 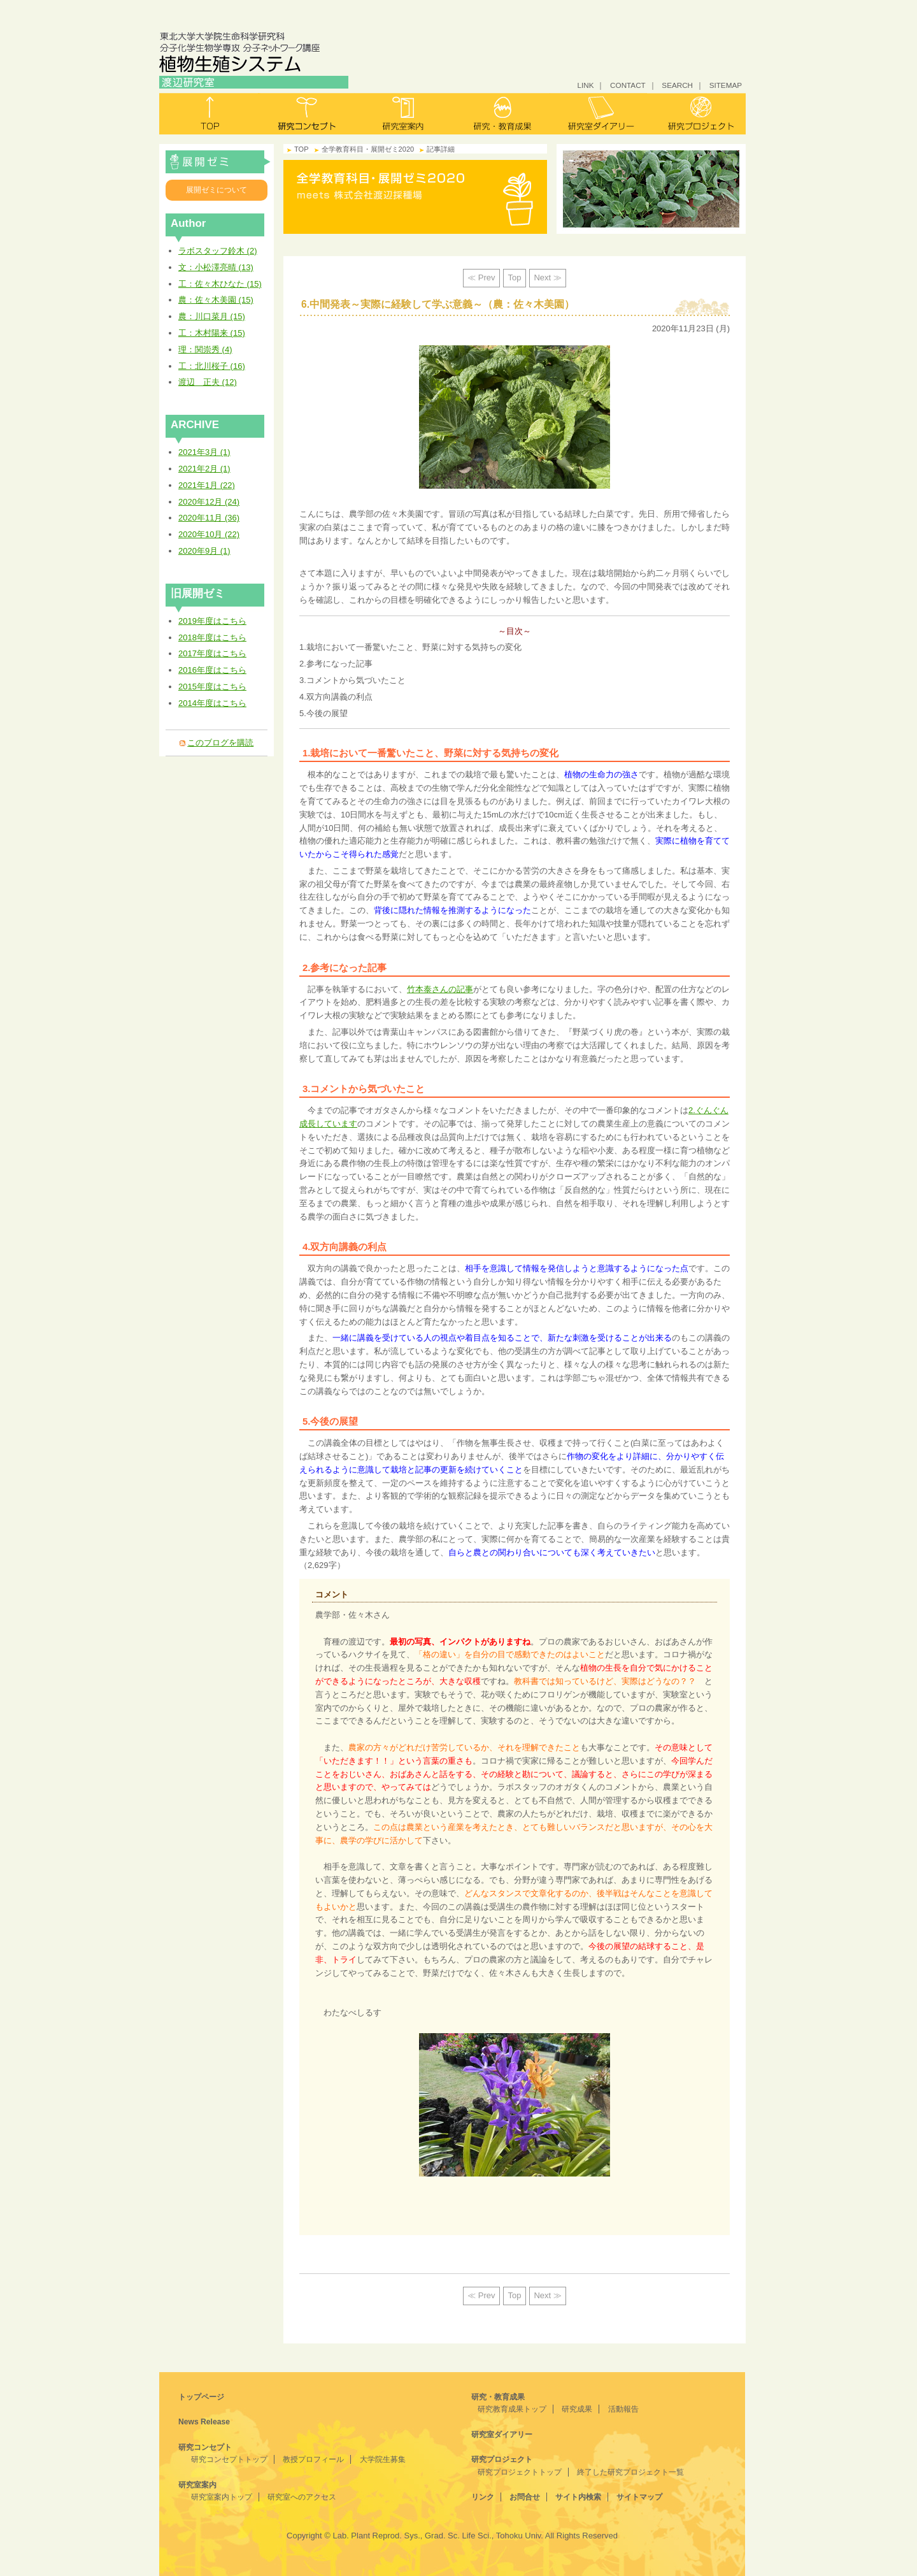 I want to click on 2016年度はこちら, so click(x=212, y=670).